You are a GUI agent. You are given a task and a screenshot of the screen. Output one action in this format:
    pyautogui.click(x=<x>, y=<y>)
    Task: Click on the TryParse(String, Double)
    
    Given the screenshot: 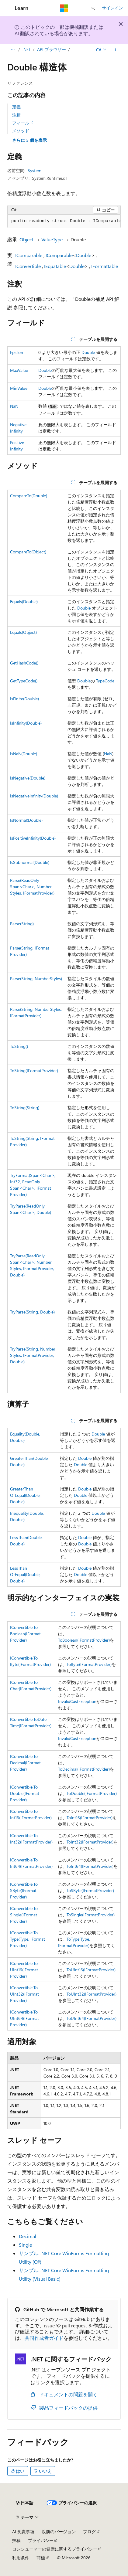 What is the action you would take?
    pyautogui.click(x=32, y=1312)
    